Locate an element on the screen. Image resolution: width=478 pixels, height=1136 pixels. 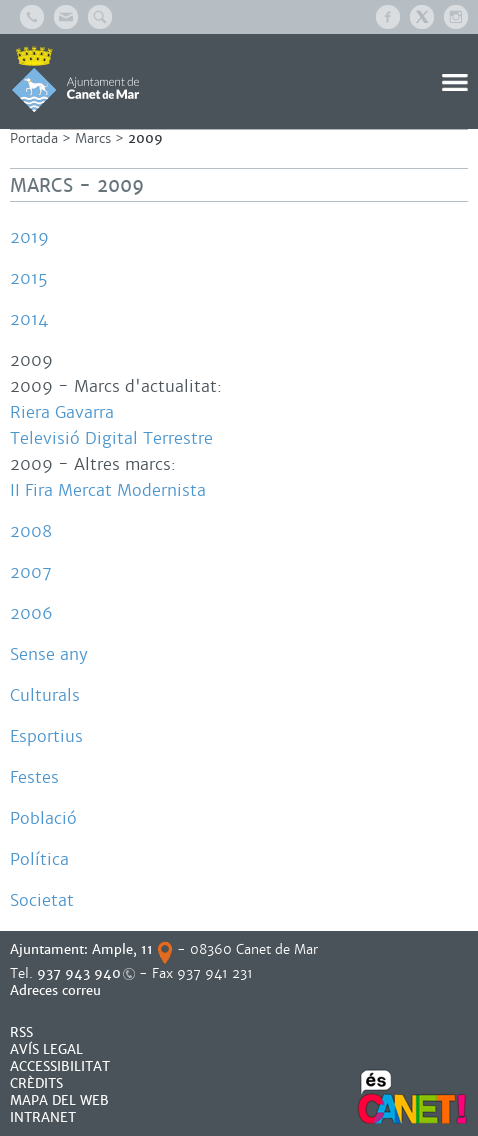
Accessibilitat is located at coordinates (60, 1066).